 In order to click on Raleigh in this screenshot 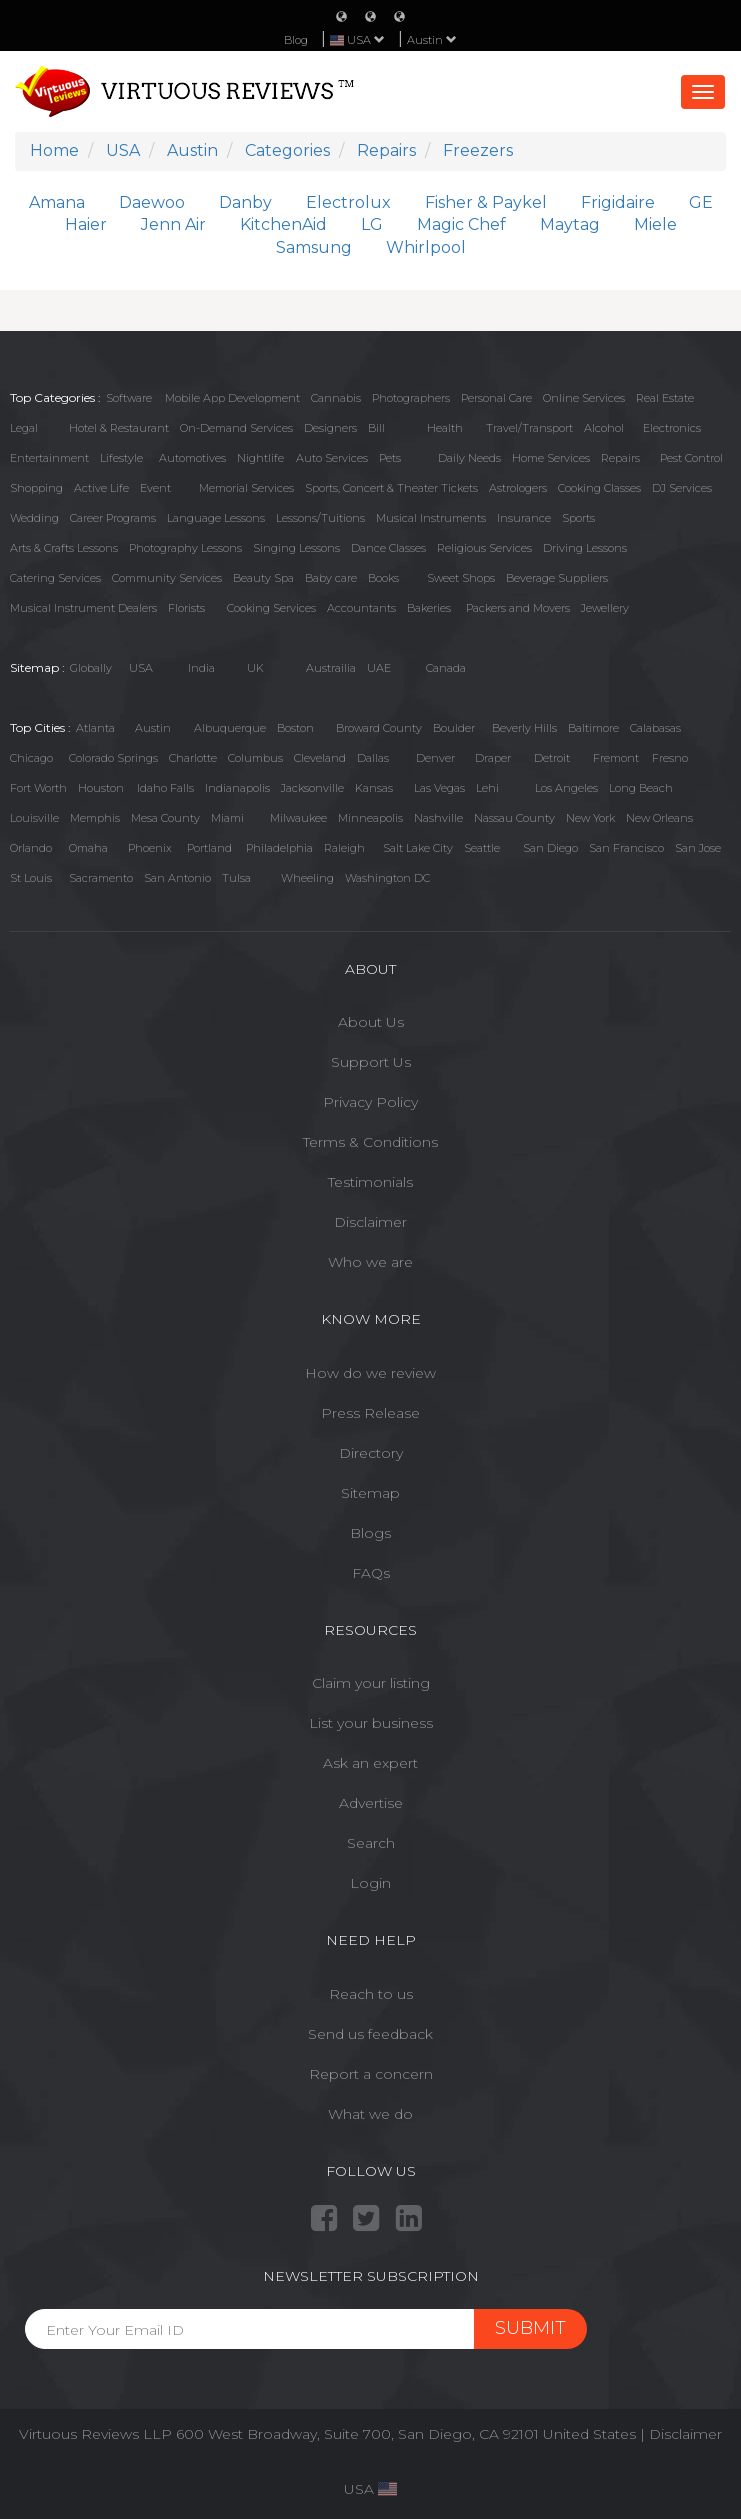, I will do `click(344, 848)`.